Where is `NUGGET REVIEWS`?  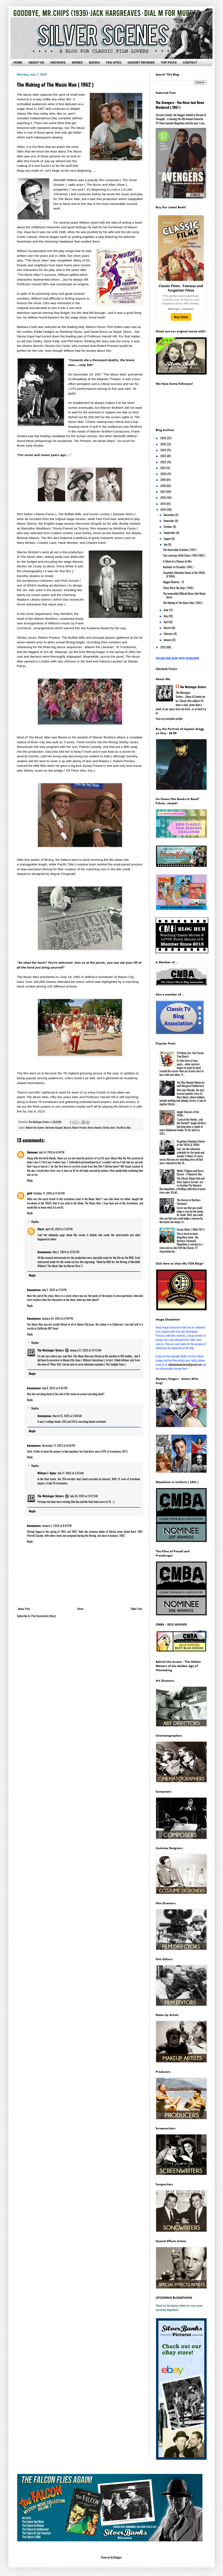 NUGGET REVIEWS is located at coordinates (141, 62).